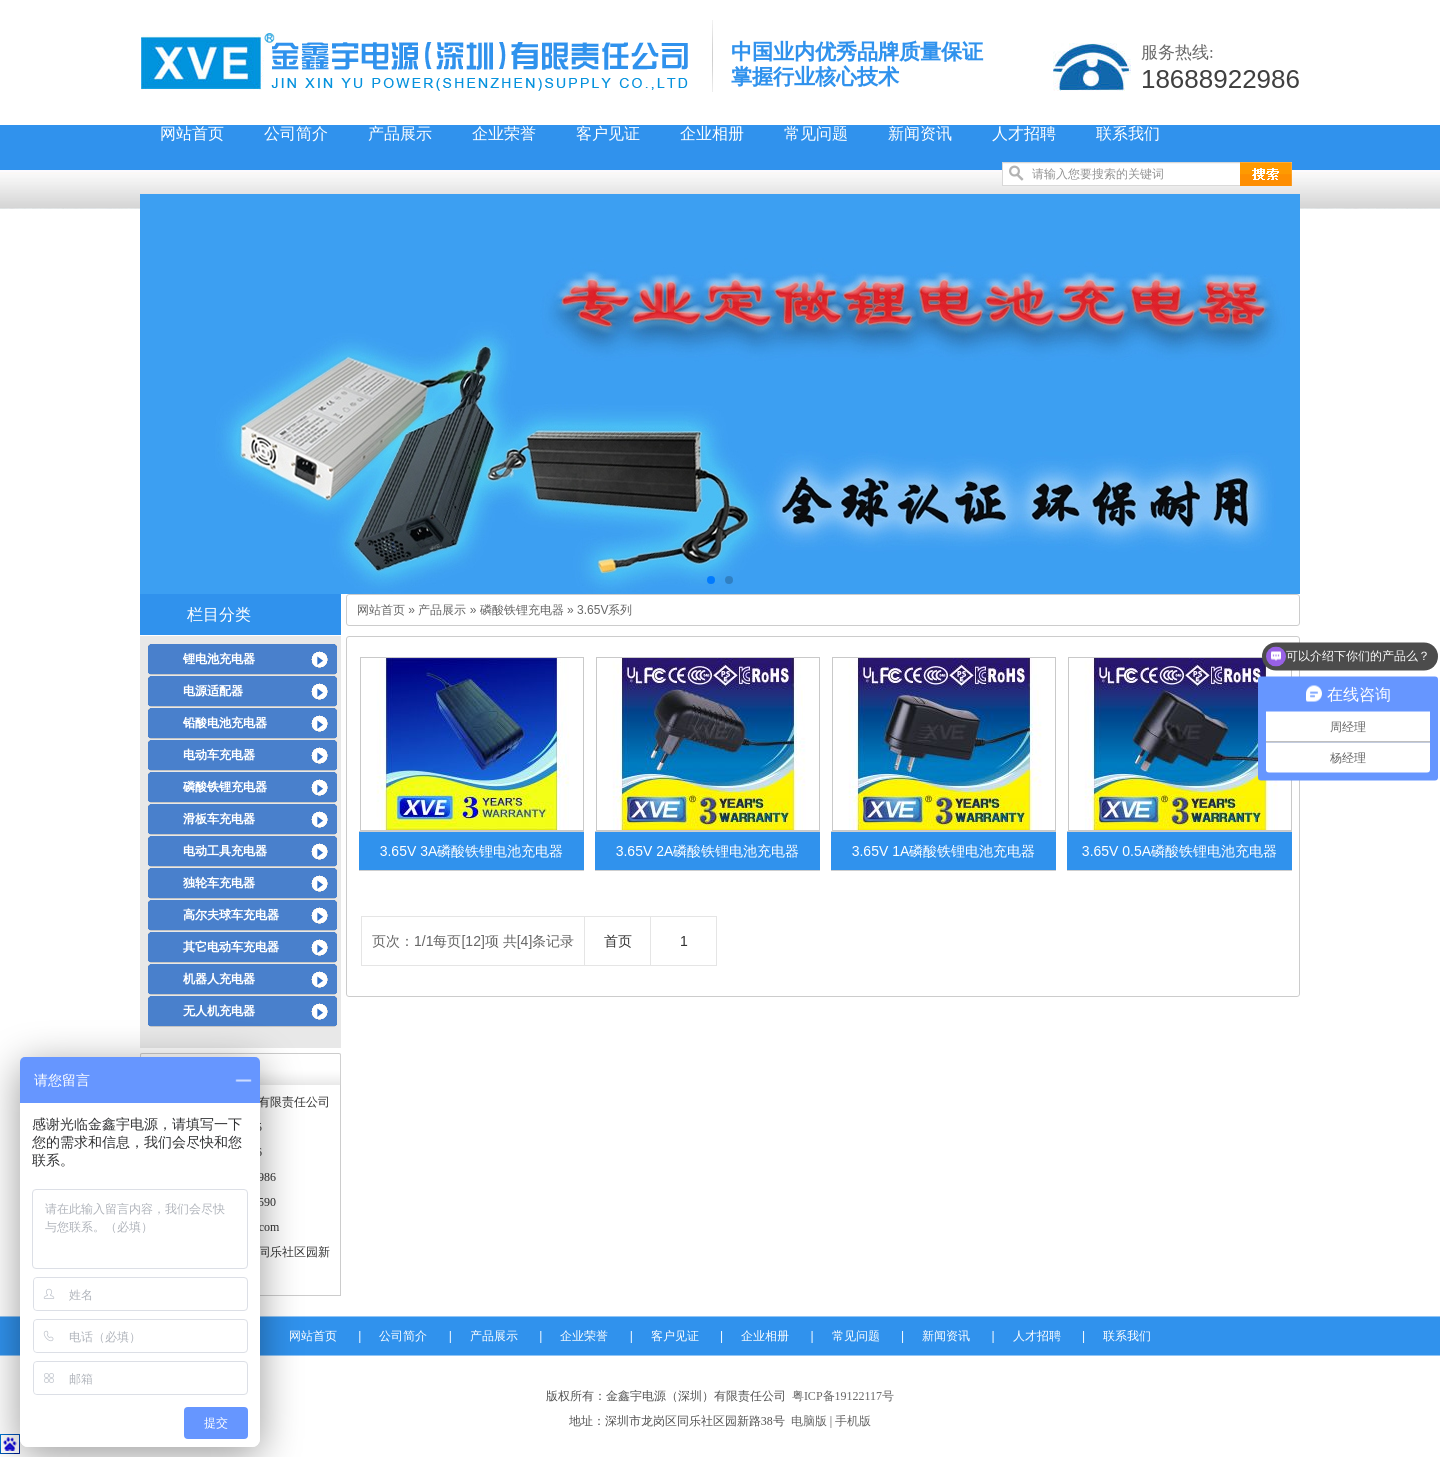 The height and width of the screenshot is (1457, 1440). Describe the element at coordinates (618, 941) in the screenshot. I see `首页` at that location.